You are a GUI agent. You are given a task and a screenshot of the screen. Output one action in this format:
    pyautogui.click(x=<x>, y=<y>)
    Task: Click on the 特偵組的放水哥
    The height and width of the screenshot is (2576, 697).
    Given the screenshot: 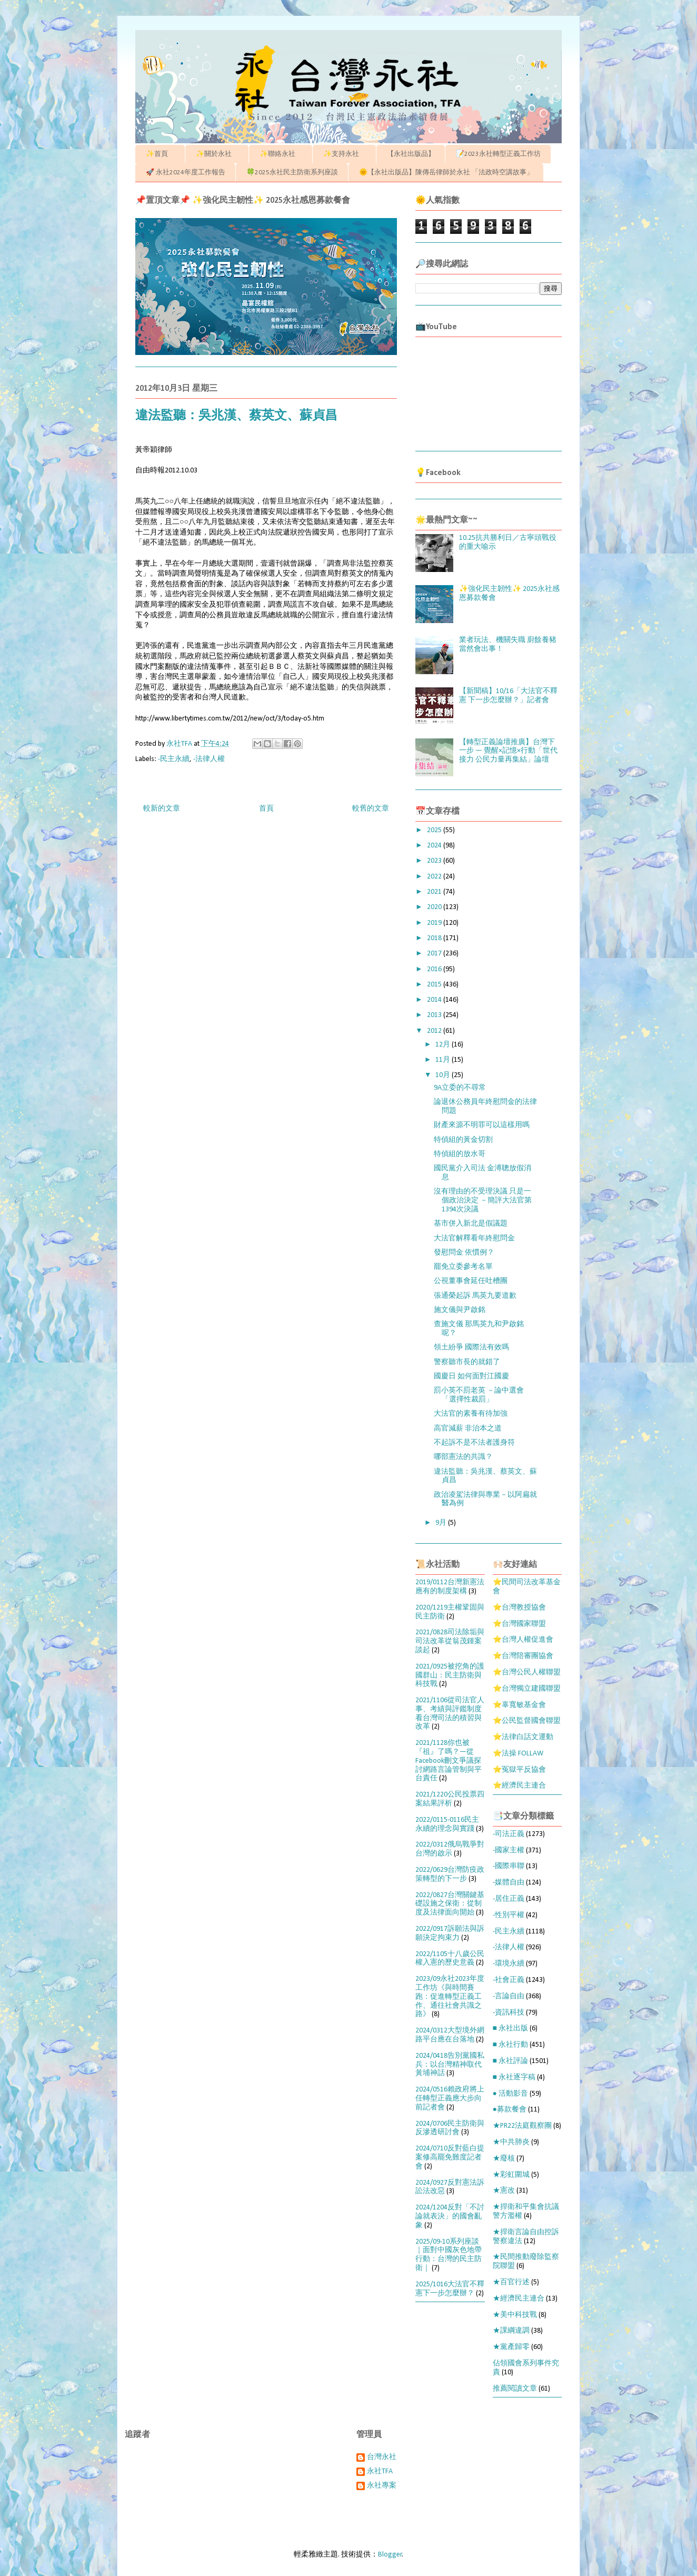 What is the action you would take?
    pyautogui.click(x=459, y=1154)
    